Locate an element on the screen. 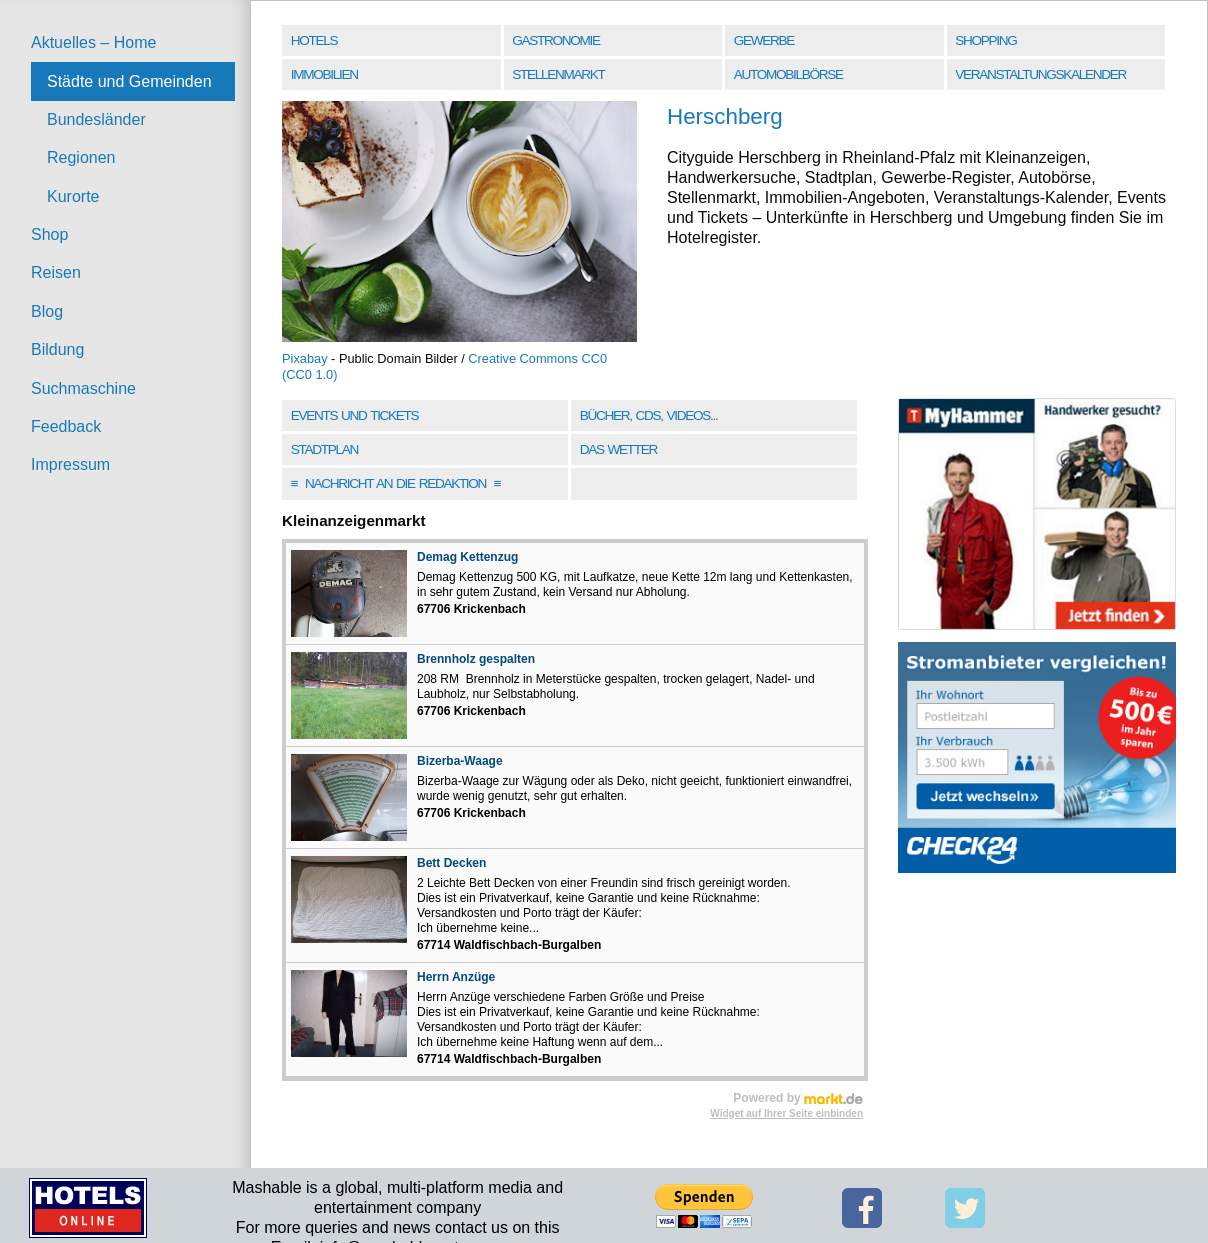 This screenshot has height=1243, width=1208. Stadtplan is located at coordinates (324, 449).